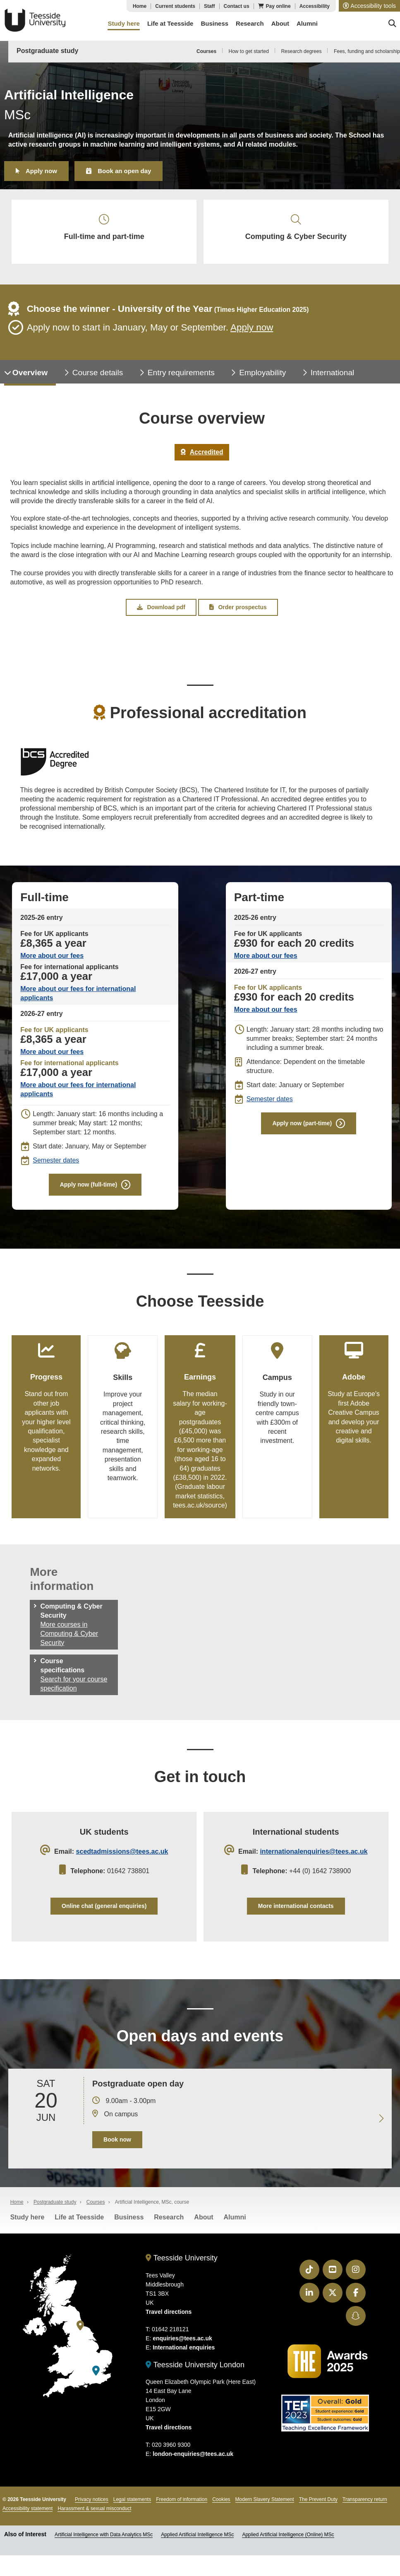 Image resolution: width=400 pixels, height=2576 pixels. Describe the element at coordinates (56, 1166) in the screenshot. I see `Semester dates` at that location.